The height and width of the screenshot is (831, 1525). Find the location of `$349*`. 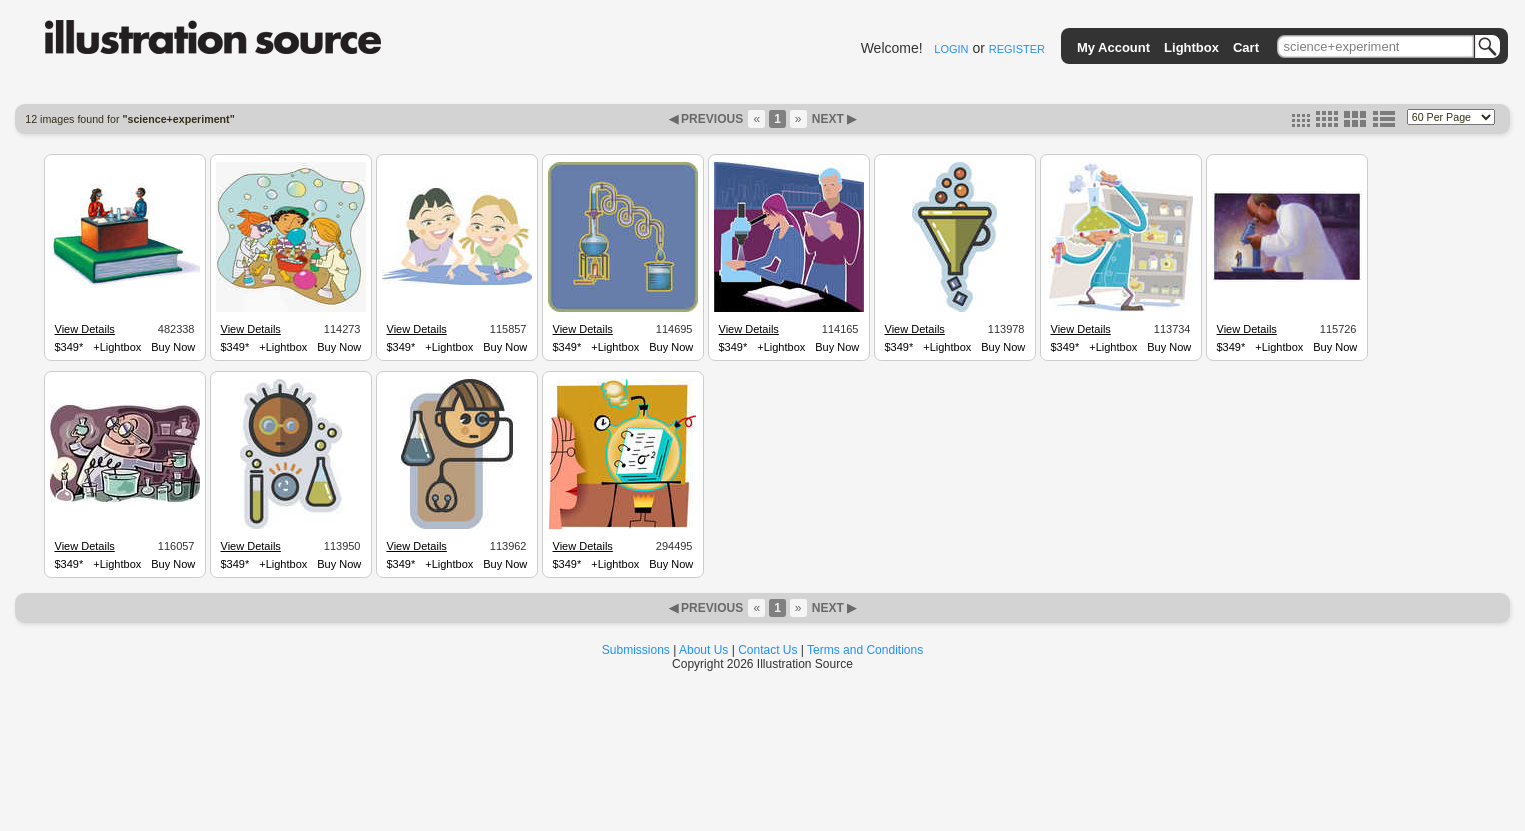

$349* is located at coordinates (69, 347).